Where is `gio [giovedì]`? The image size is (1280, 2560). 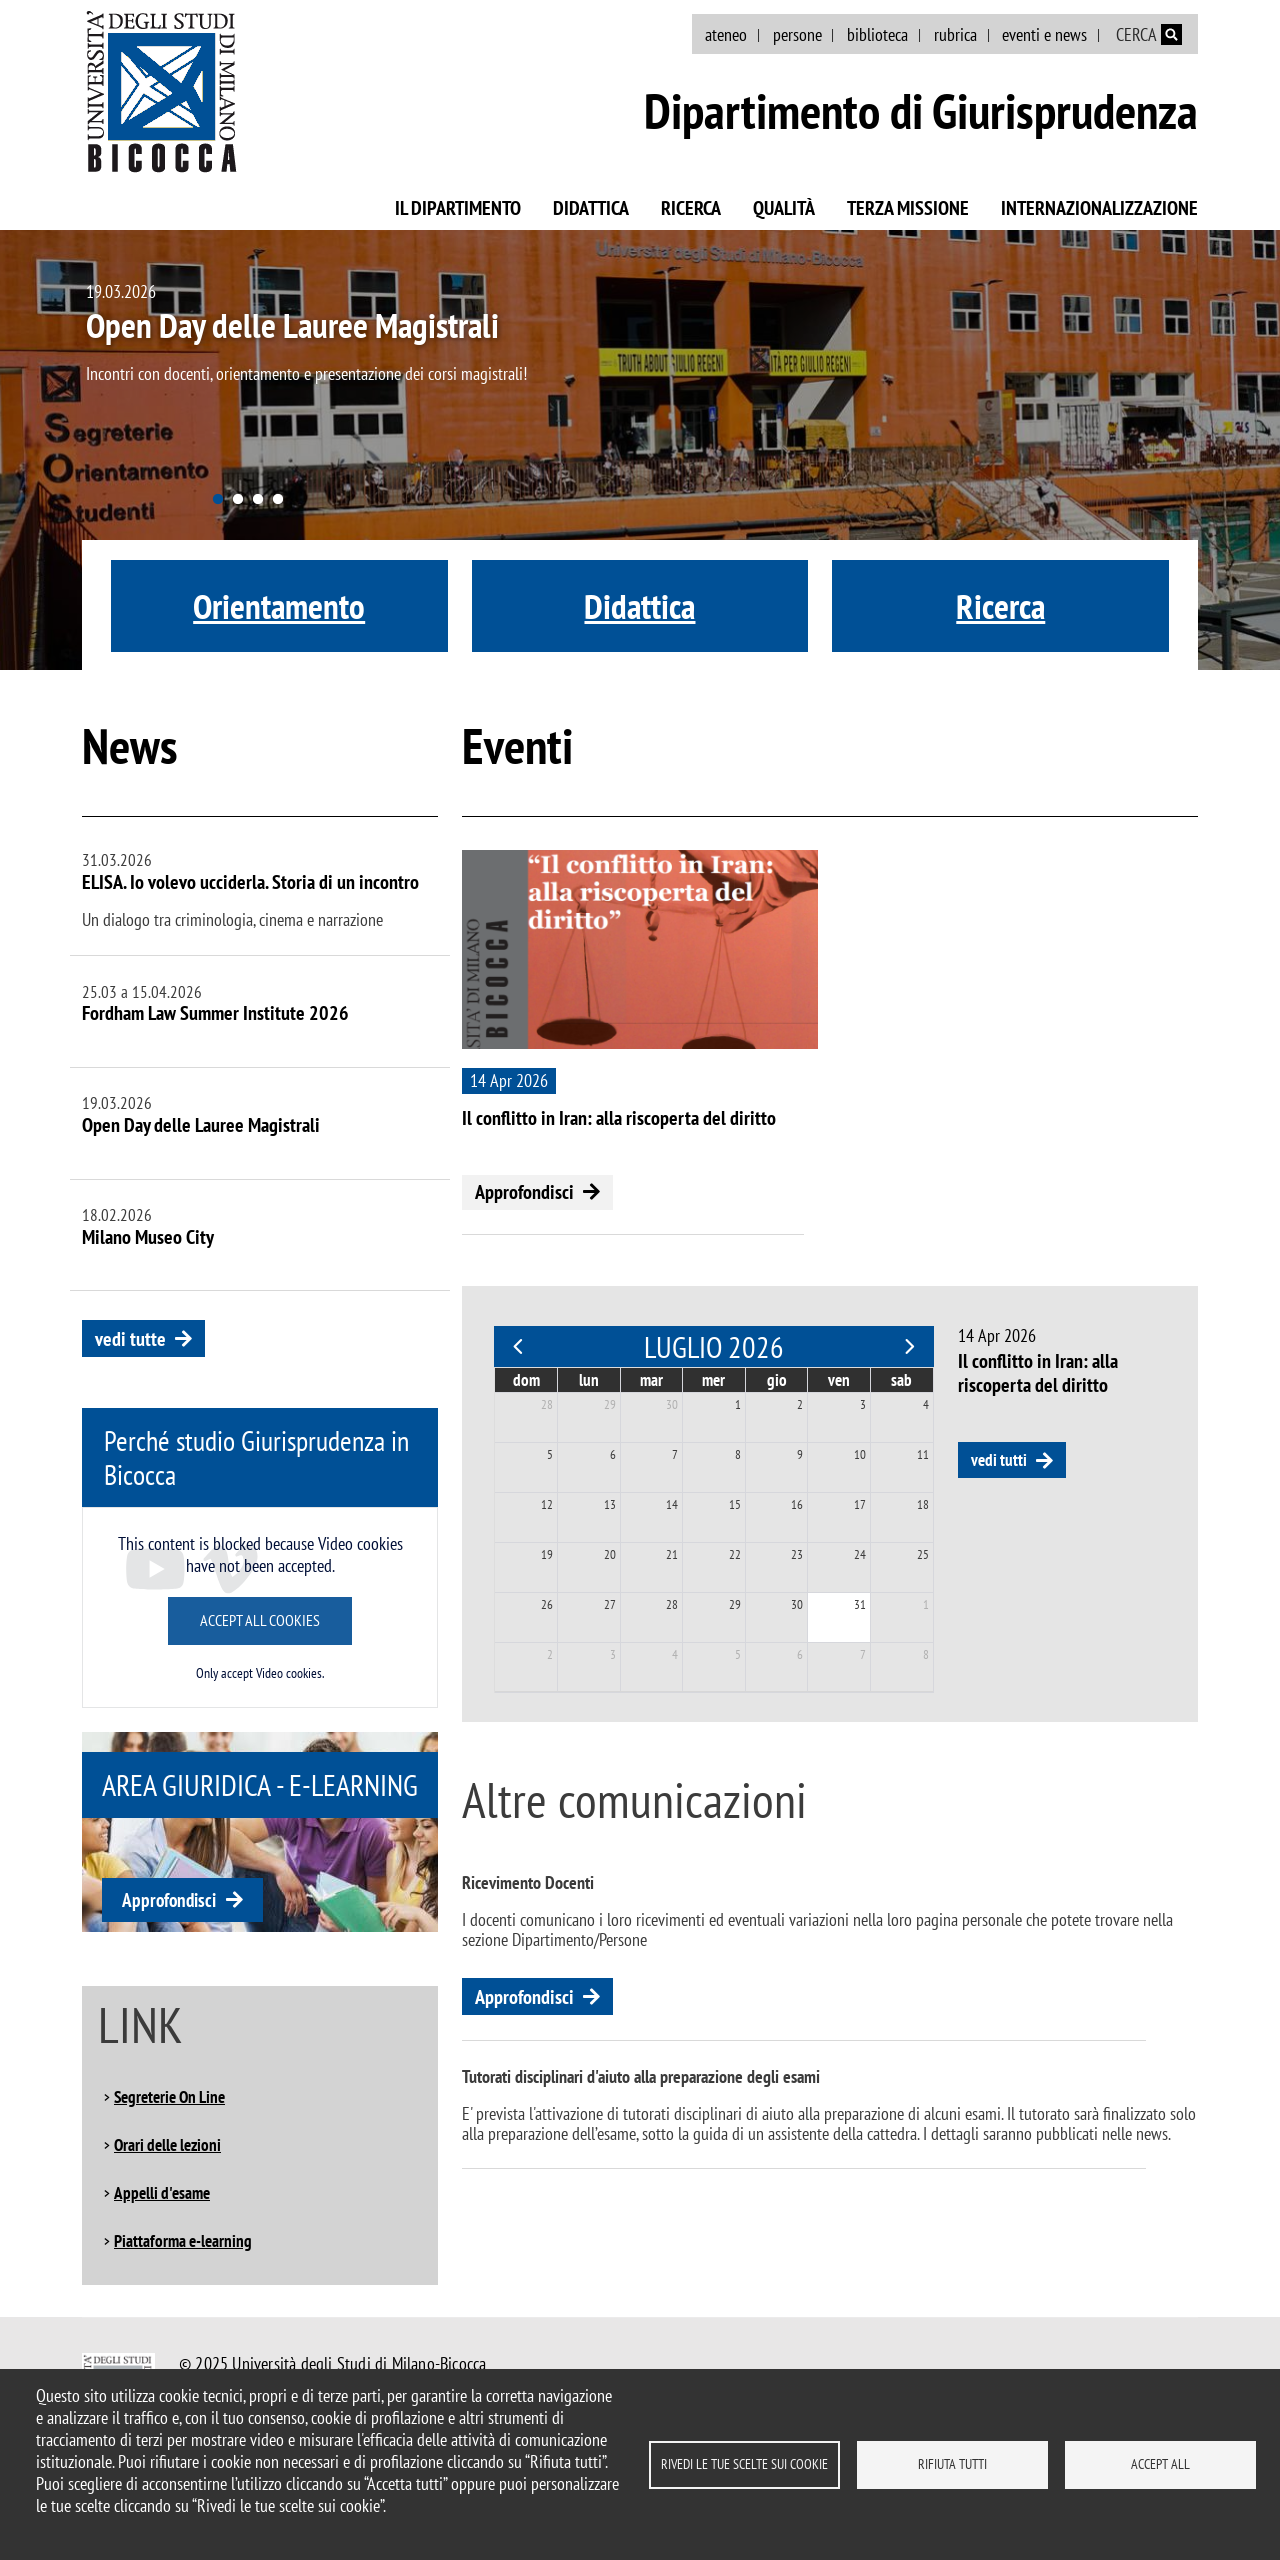 gio [giovedì] is located at coordinates (777, 1380).